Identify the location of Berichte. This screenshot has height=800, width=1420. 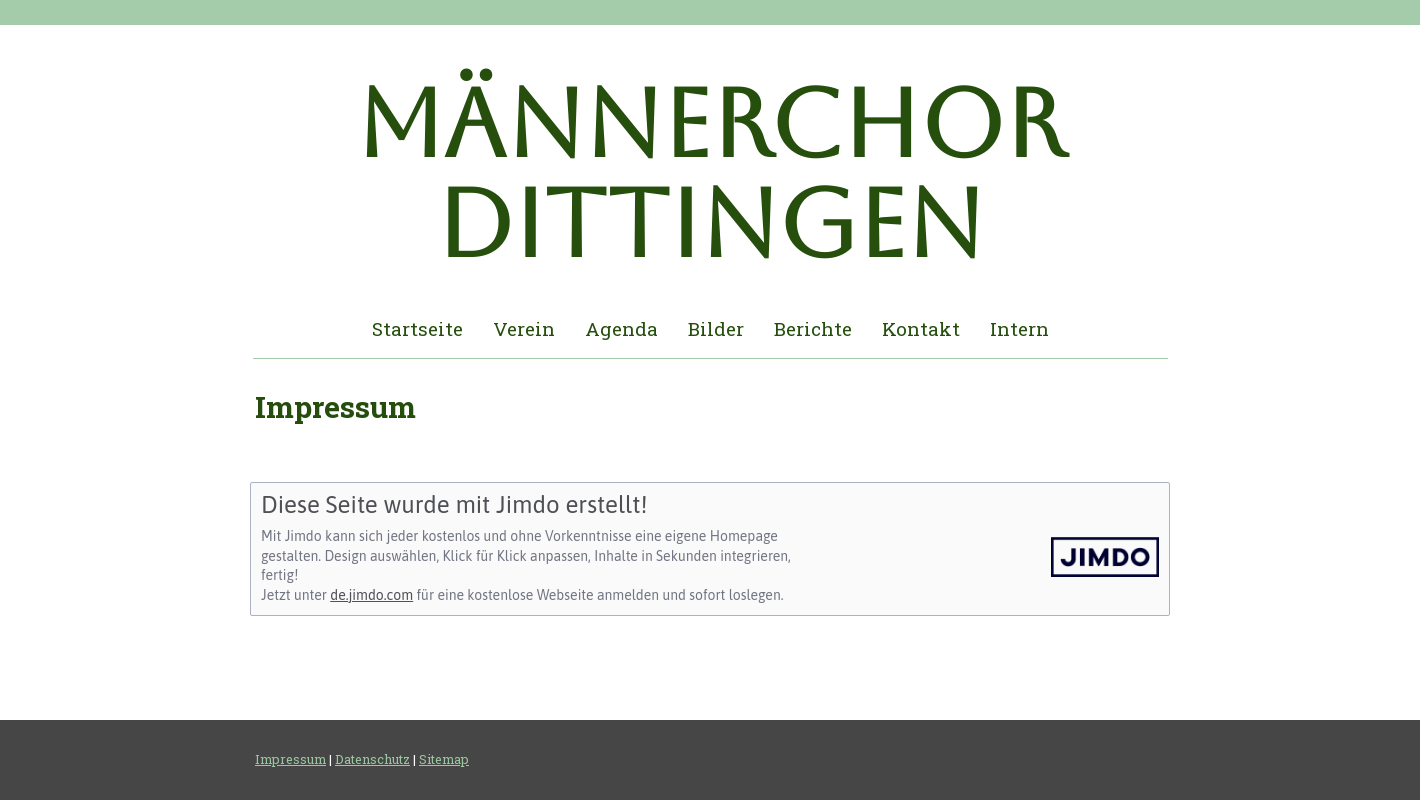
(813, 328).